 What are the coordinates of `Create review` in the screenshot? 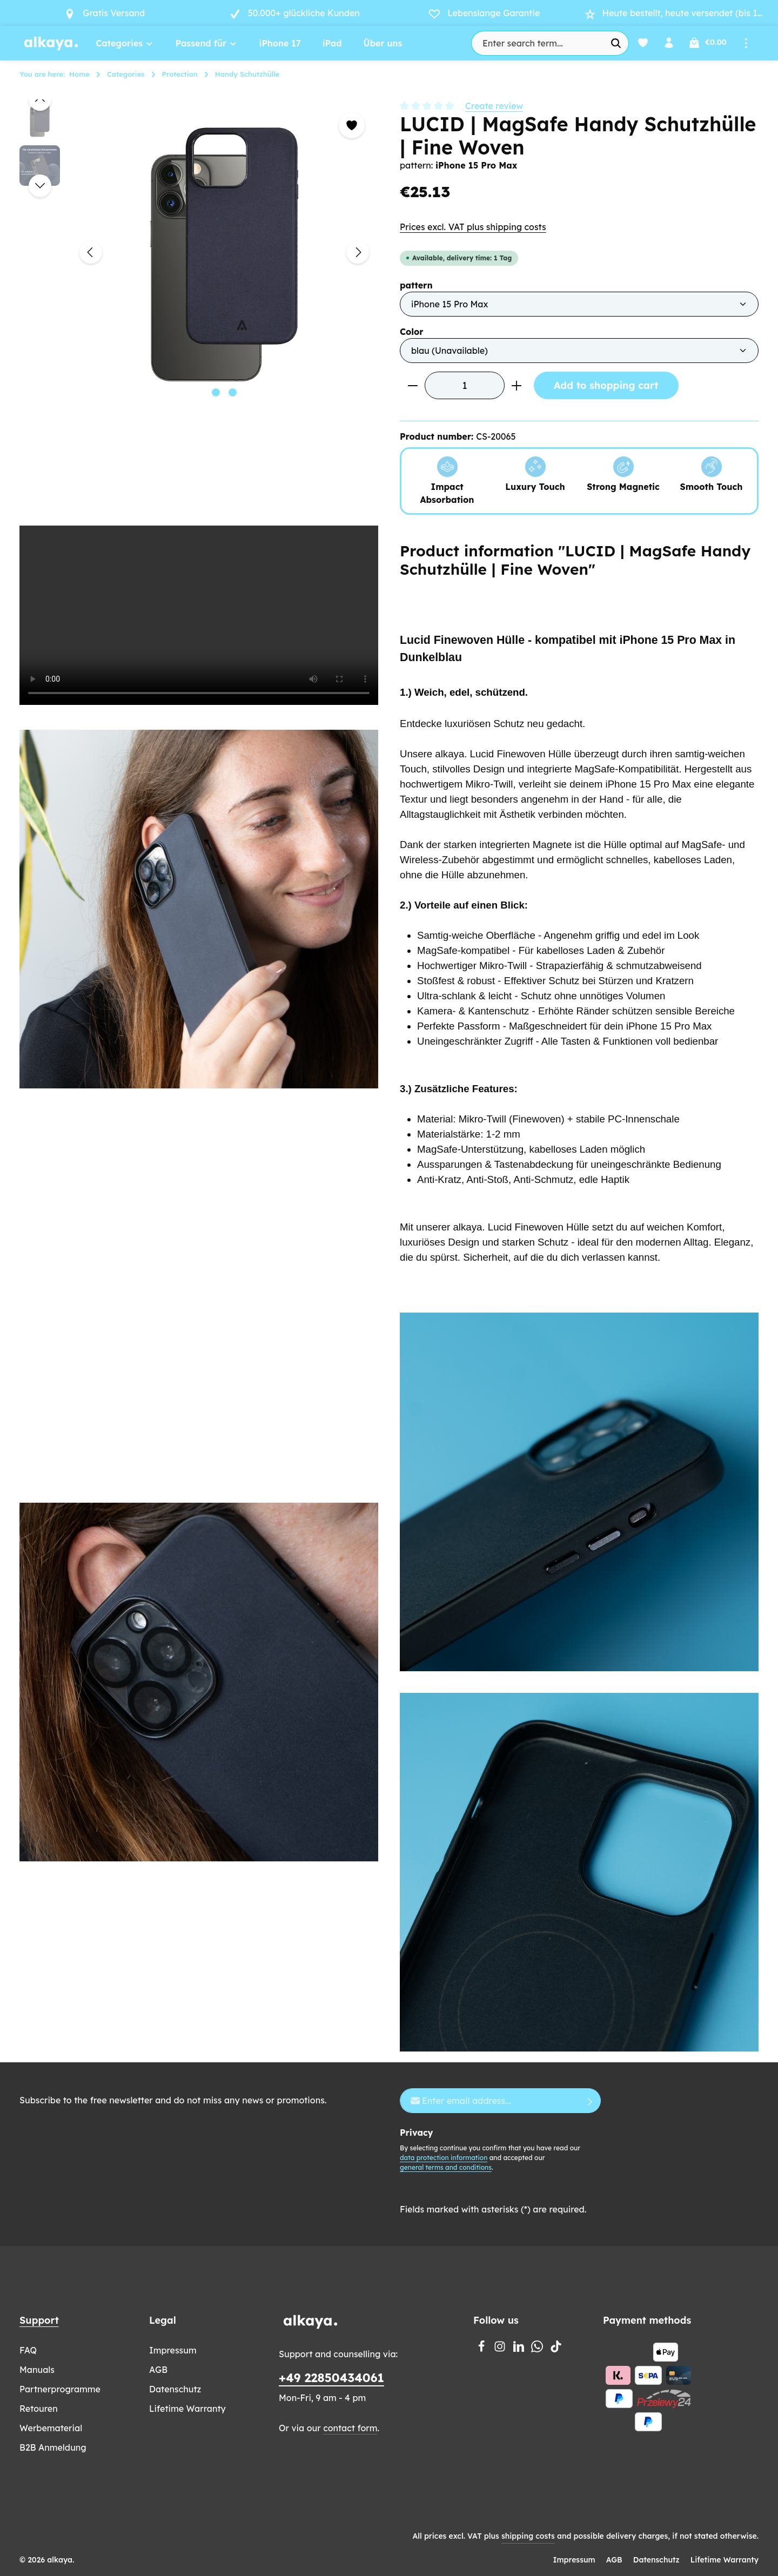 It's located at (494, 105).